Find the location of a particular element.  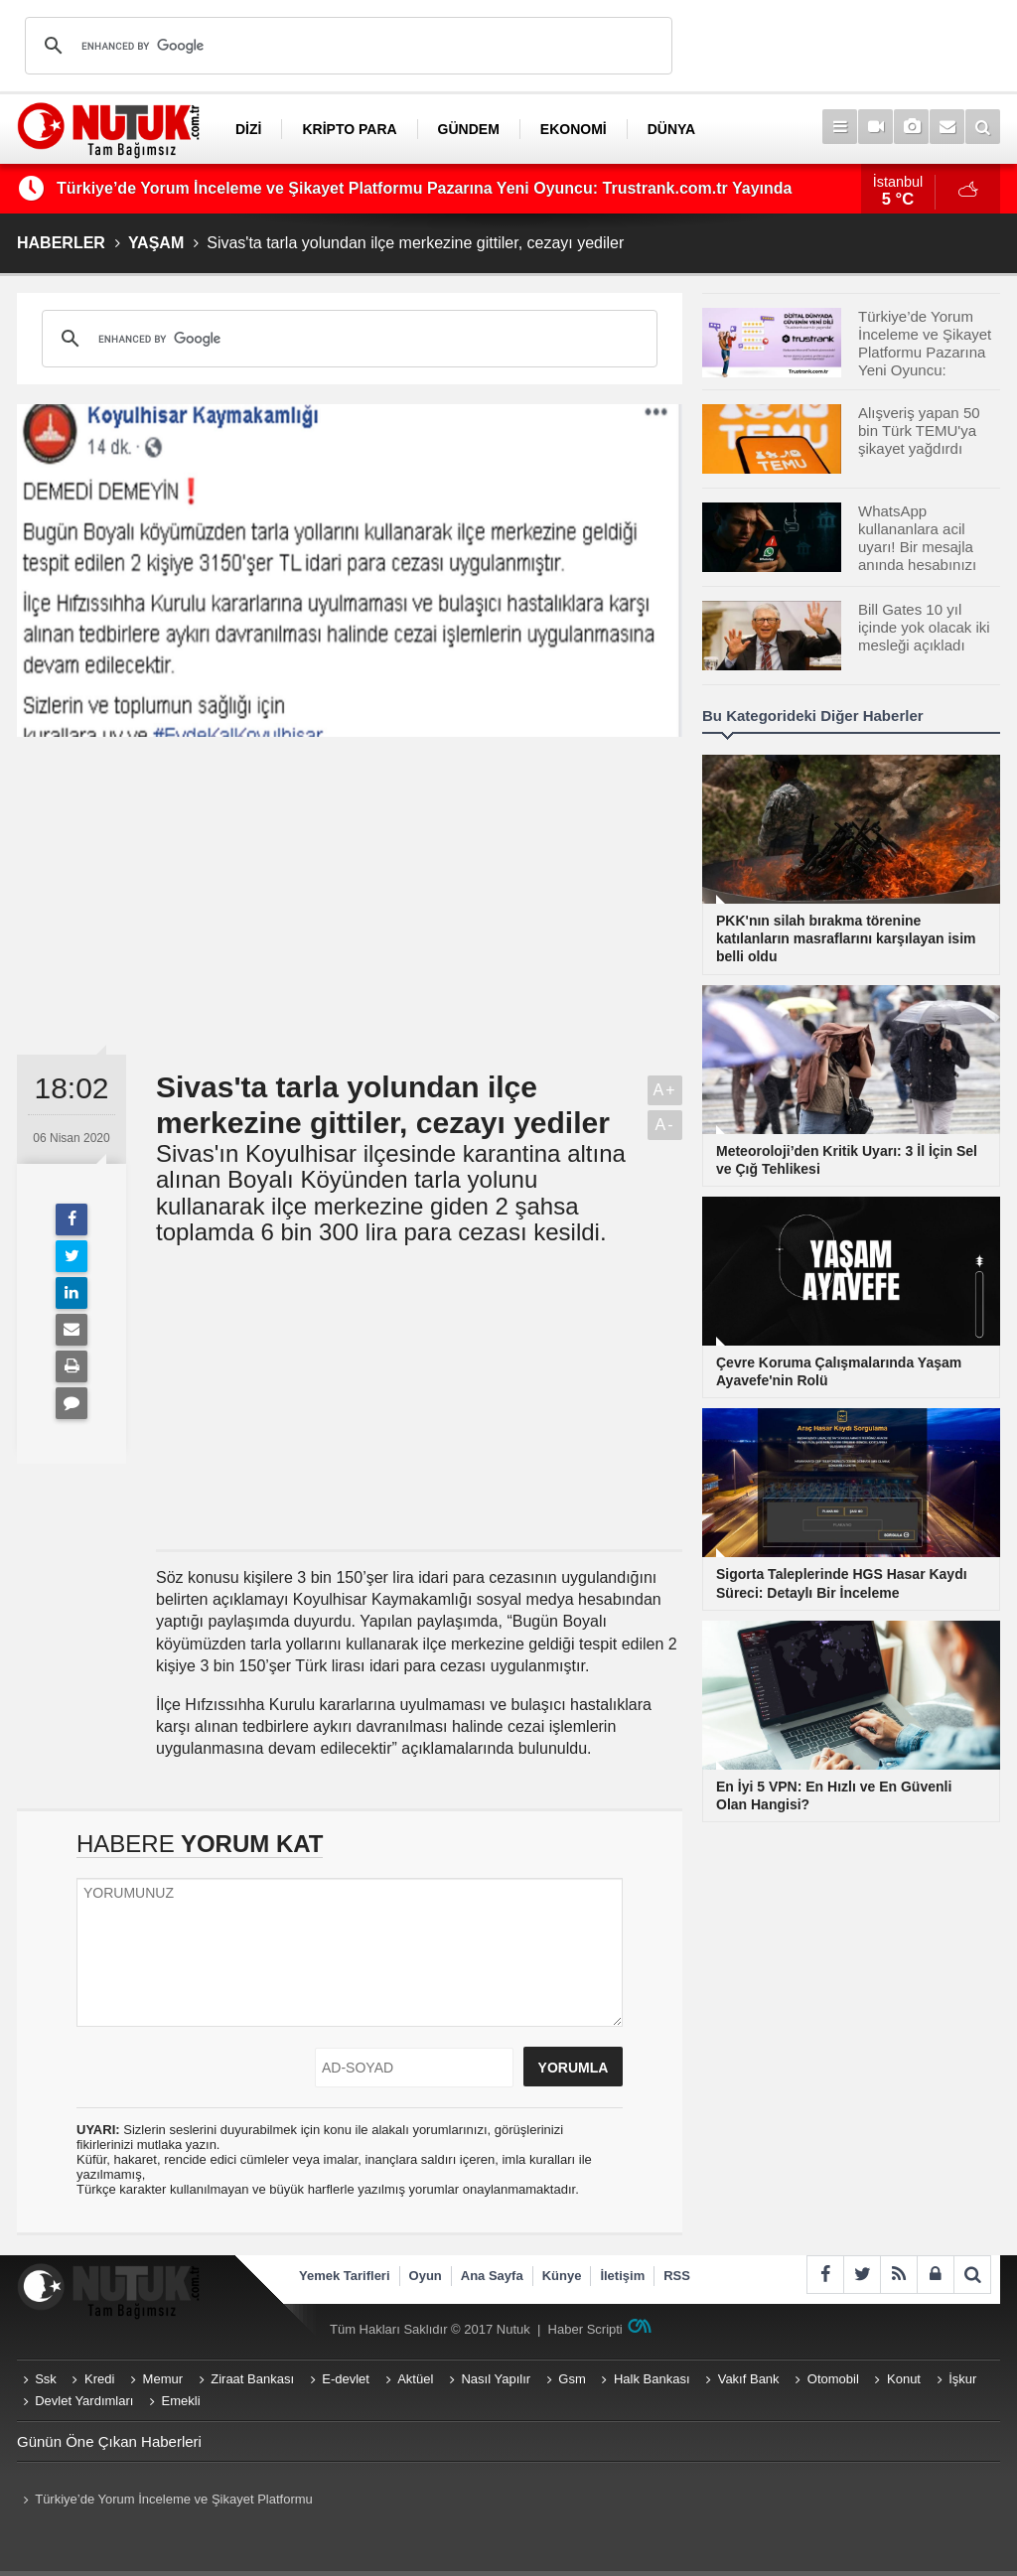

A- is located at coordinates (665, 1124).